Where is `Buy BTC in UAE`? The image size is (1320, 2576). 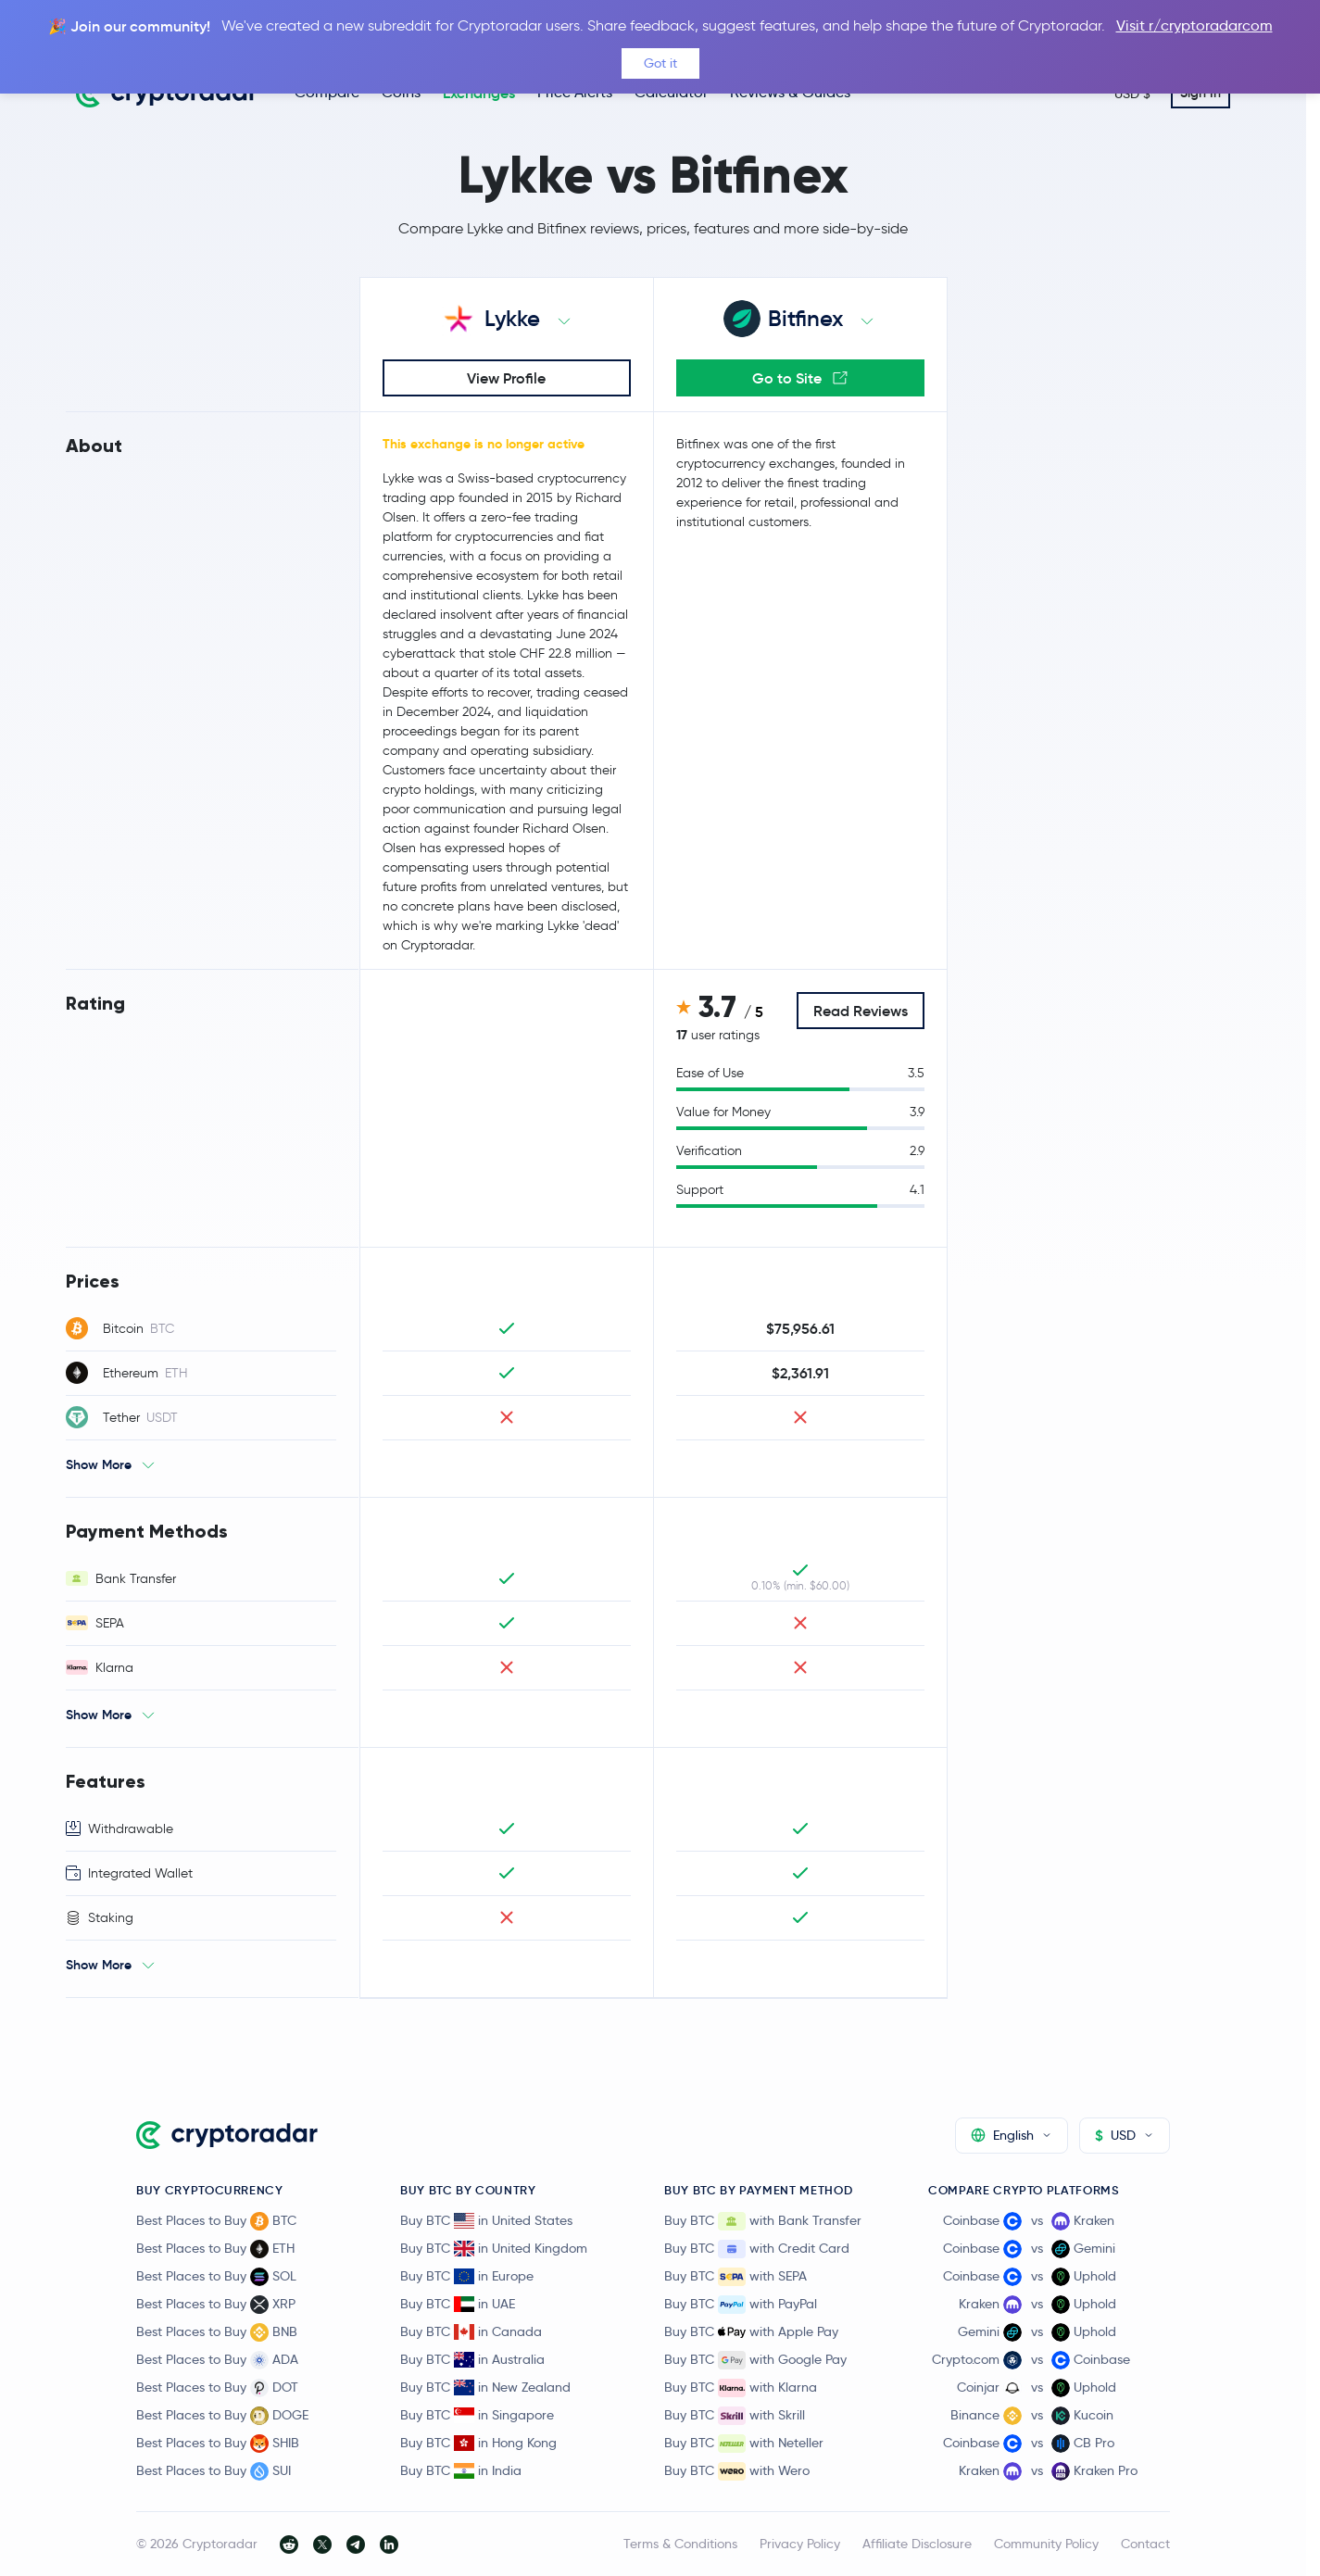 Buy BTC in UAE is located at coordinates (457, 2303).